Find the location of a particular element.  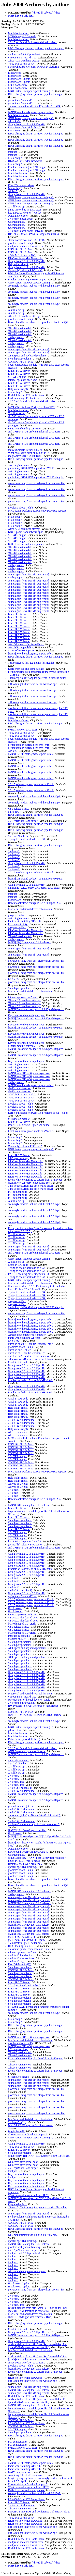

What causes this error on LinuxPPC? is located at coordinates (28, 452).